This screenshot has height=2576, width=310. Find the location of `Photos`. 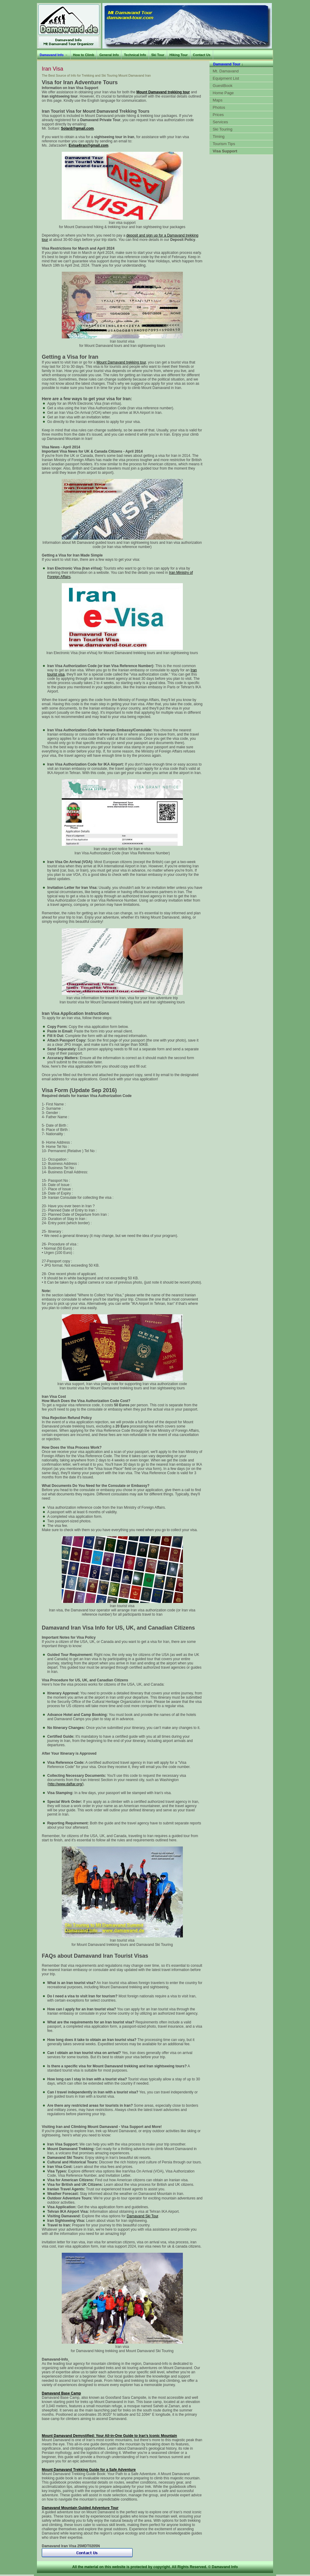

Photos is located at coordinates (219, 107).